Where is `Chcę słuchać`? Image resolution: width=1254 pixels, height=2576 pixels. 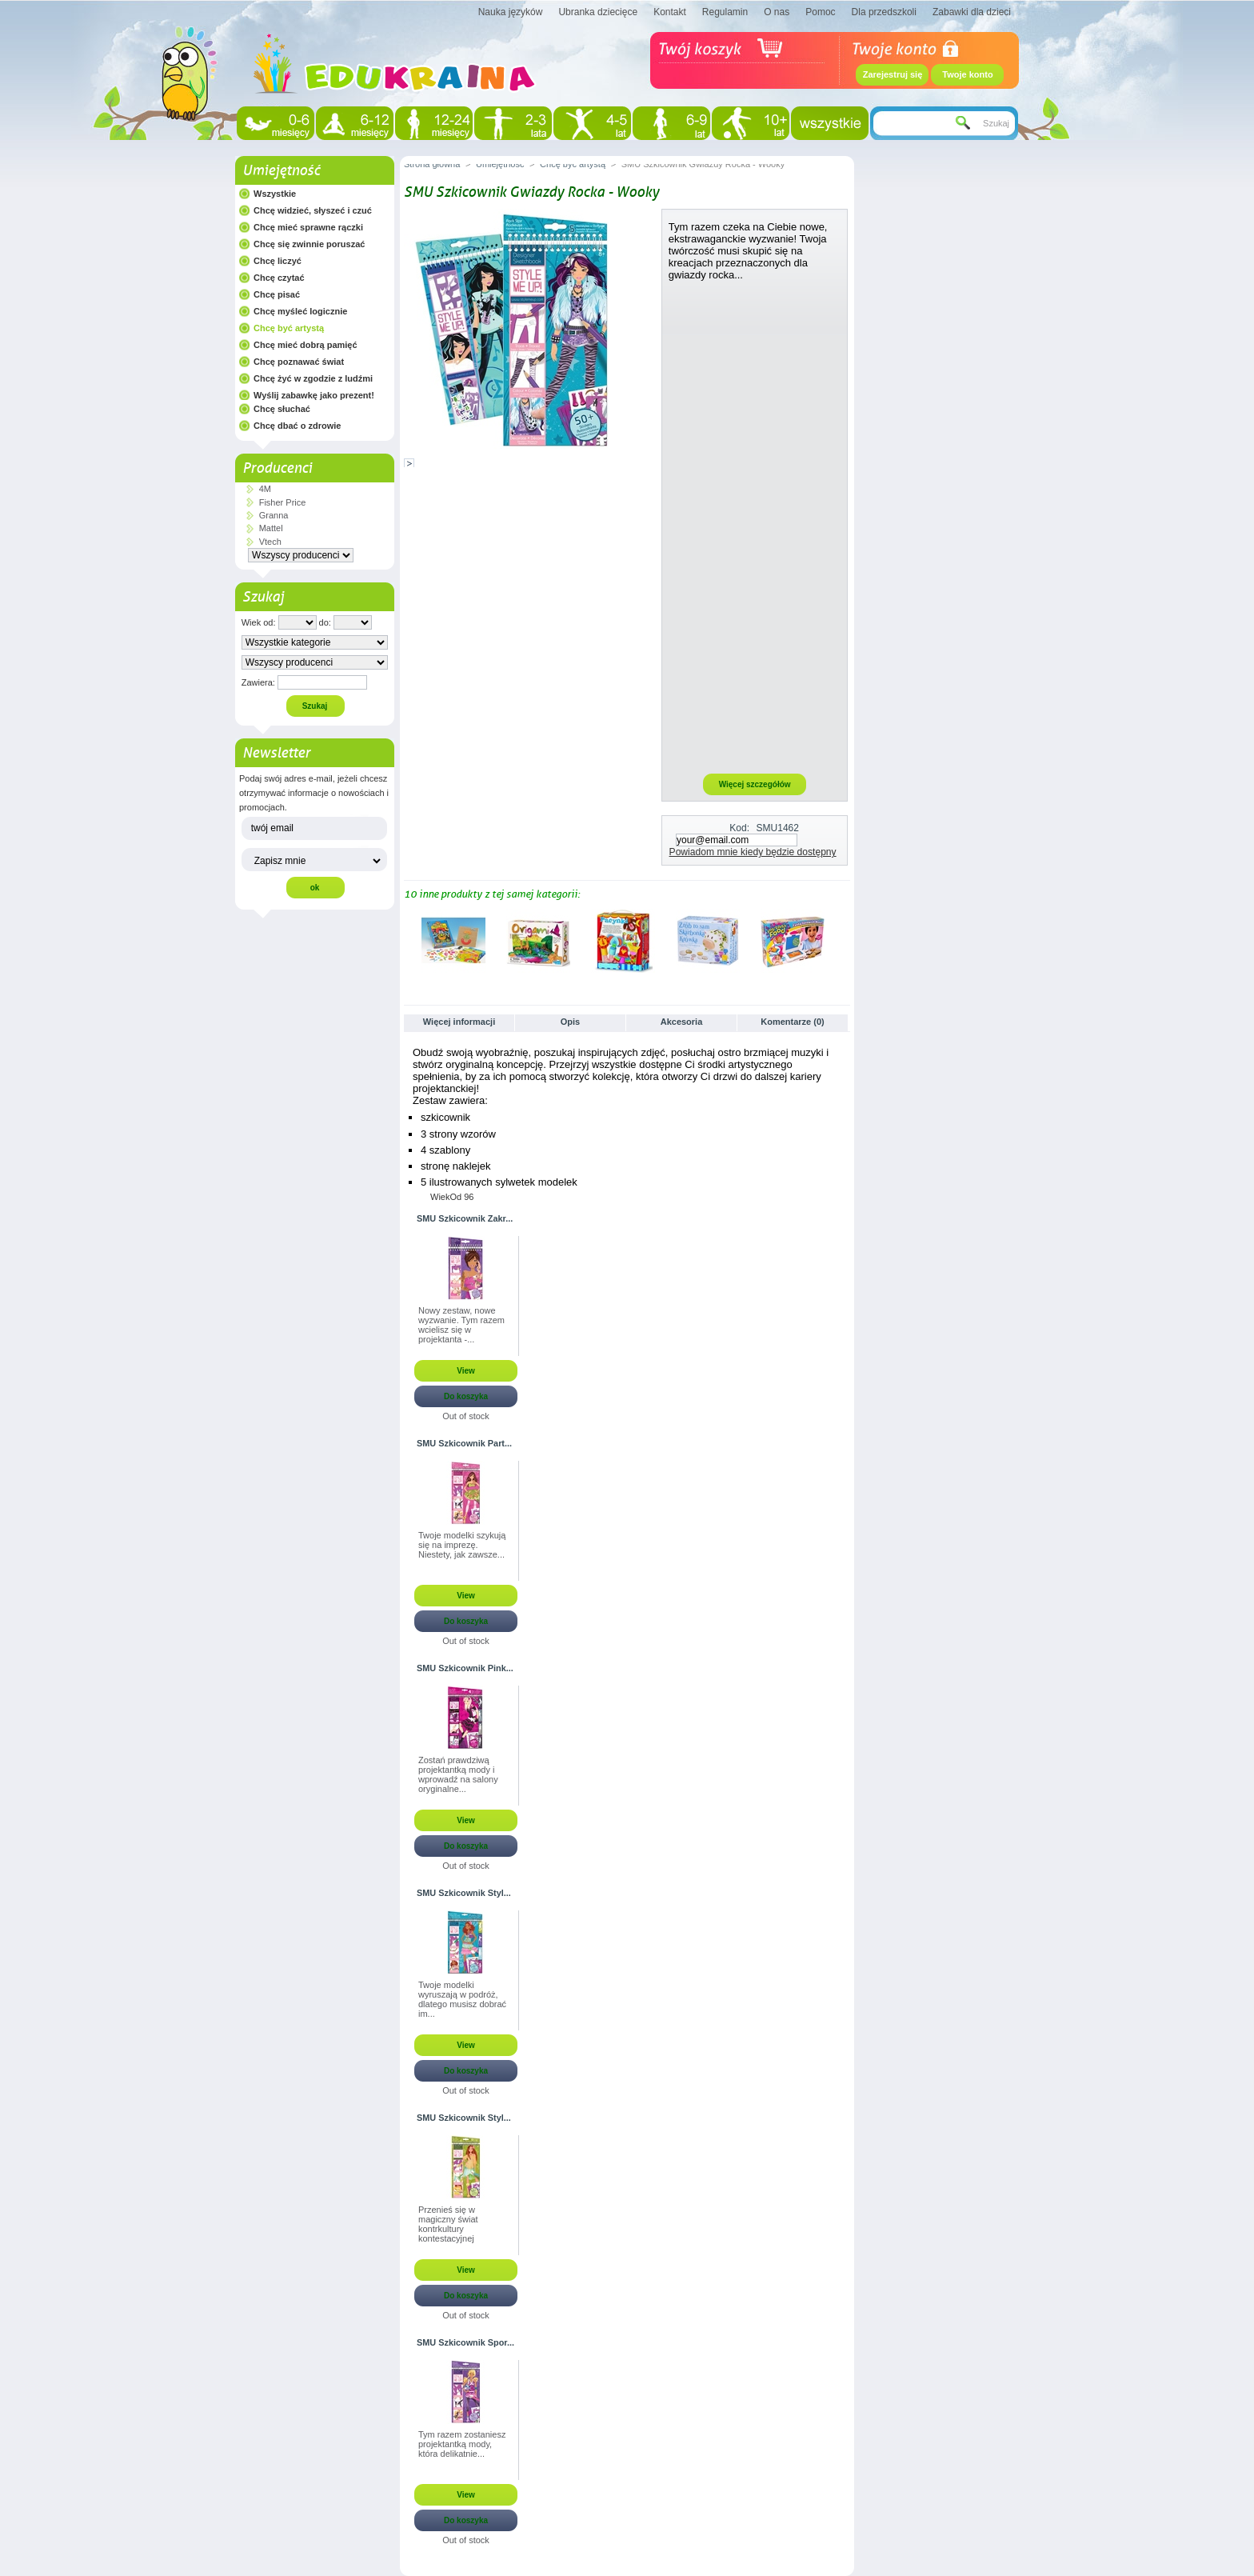 Chcę słuchać is located at coordinates (282, 409).